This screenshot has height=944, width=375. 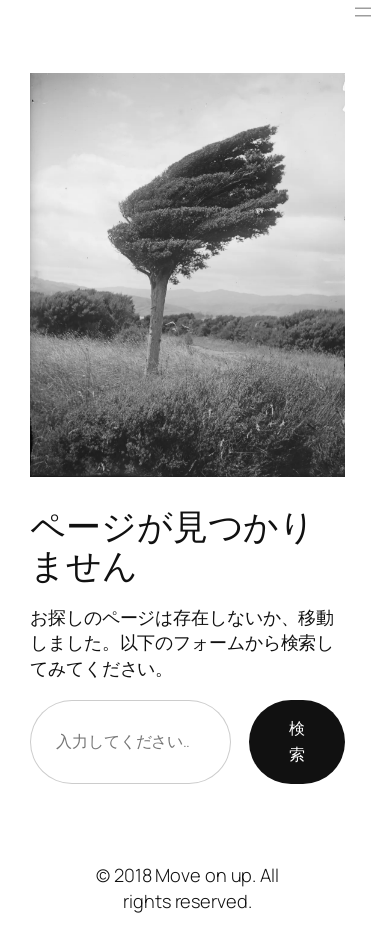 I want to click on [メニューを開く], so click(x=363, y=12).